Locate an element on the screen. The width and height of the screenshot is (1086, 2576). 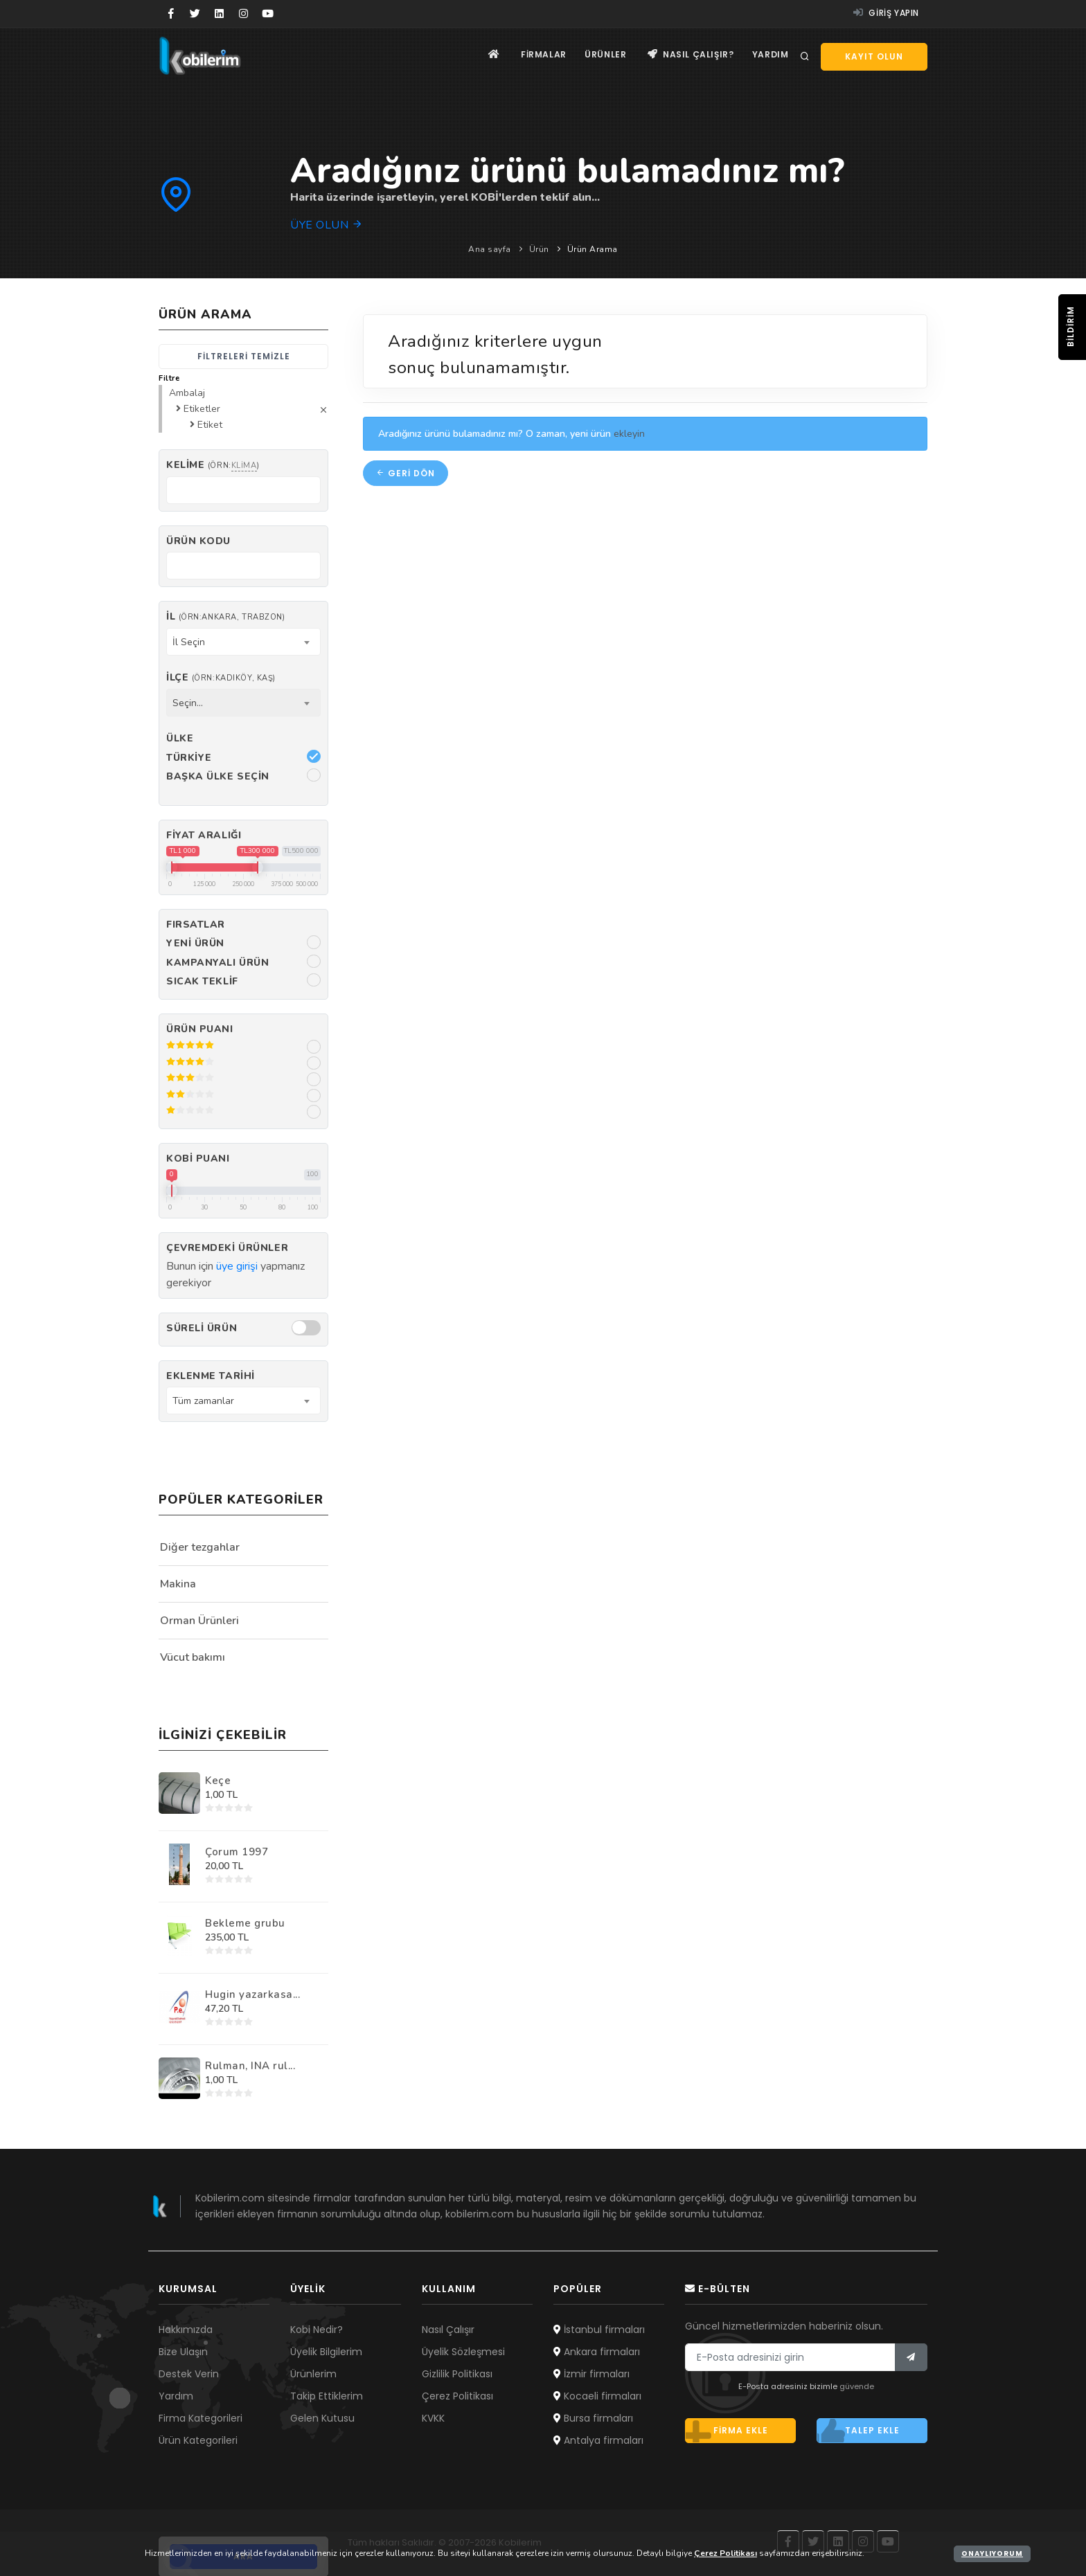
Vücut bakımı is located at coordinates (192, 1657).